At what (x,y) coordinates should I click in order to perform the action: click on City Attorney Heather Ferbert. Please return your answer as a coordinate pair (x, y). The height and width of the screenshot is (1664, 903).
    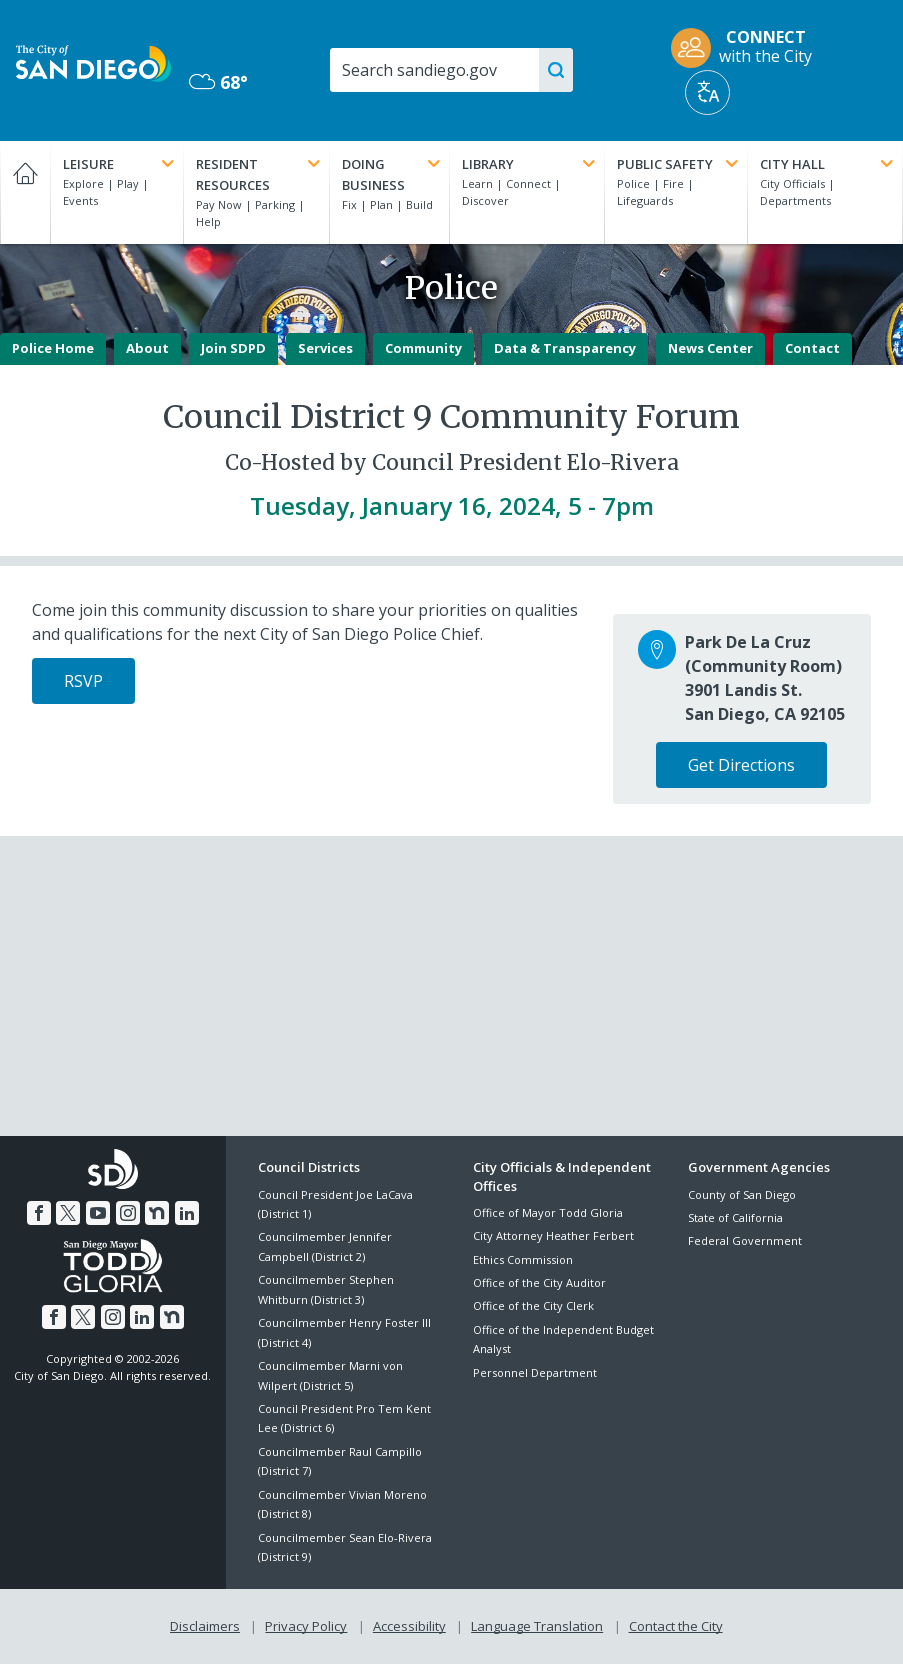
    Looking at the image, I should click on (553, 1235).